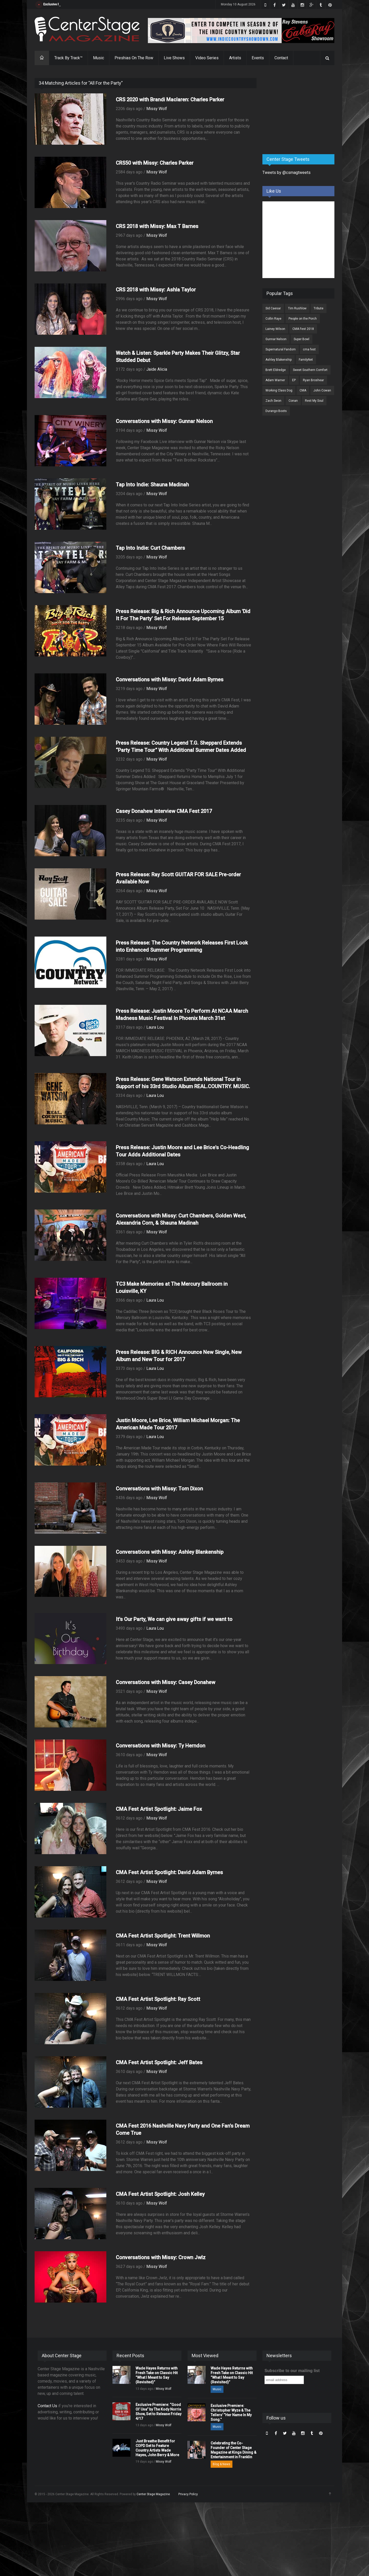  I want to click on Center Stage Magazine, so click(153, 2494).